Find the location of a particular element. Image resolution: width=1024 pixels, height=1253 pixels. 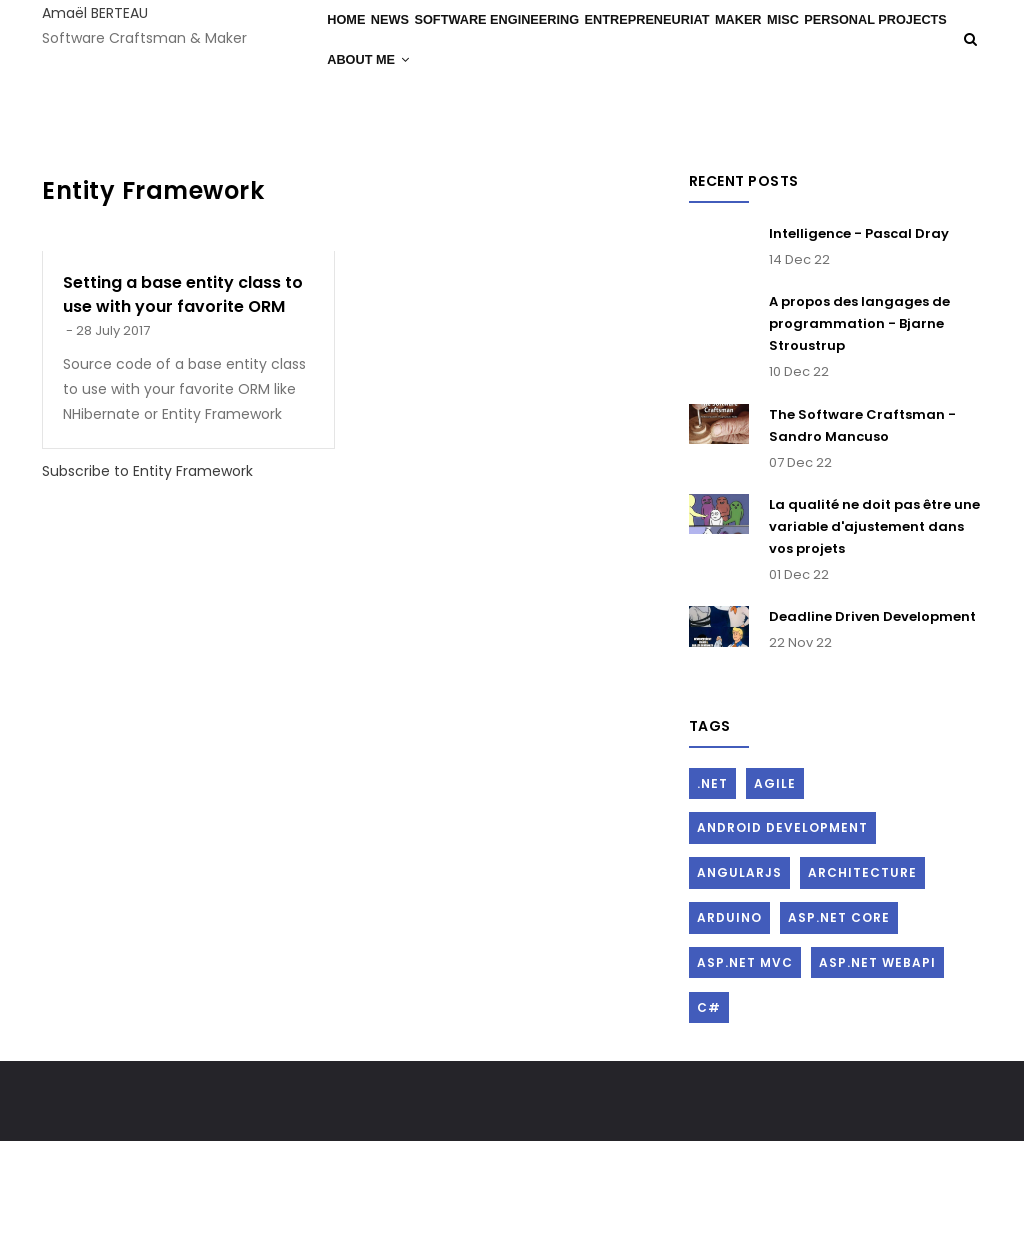

Personal Projects is located at coordinates (402, 123).